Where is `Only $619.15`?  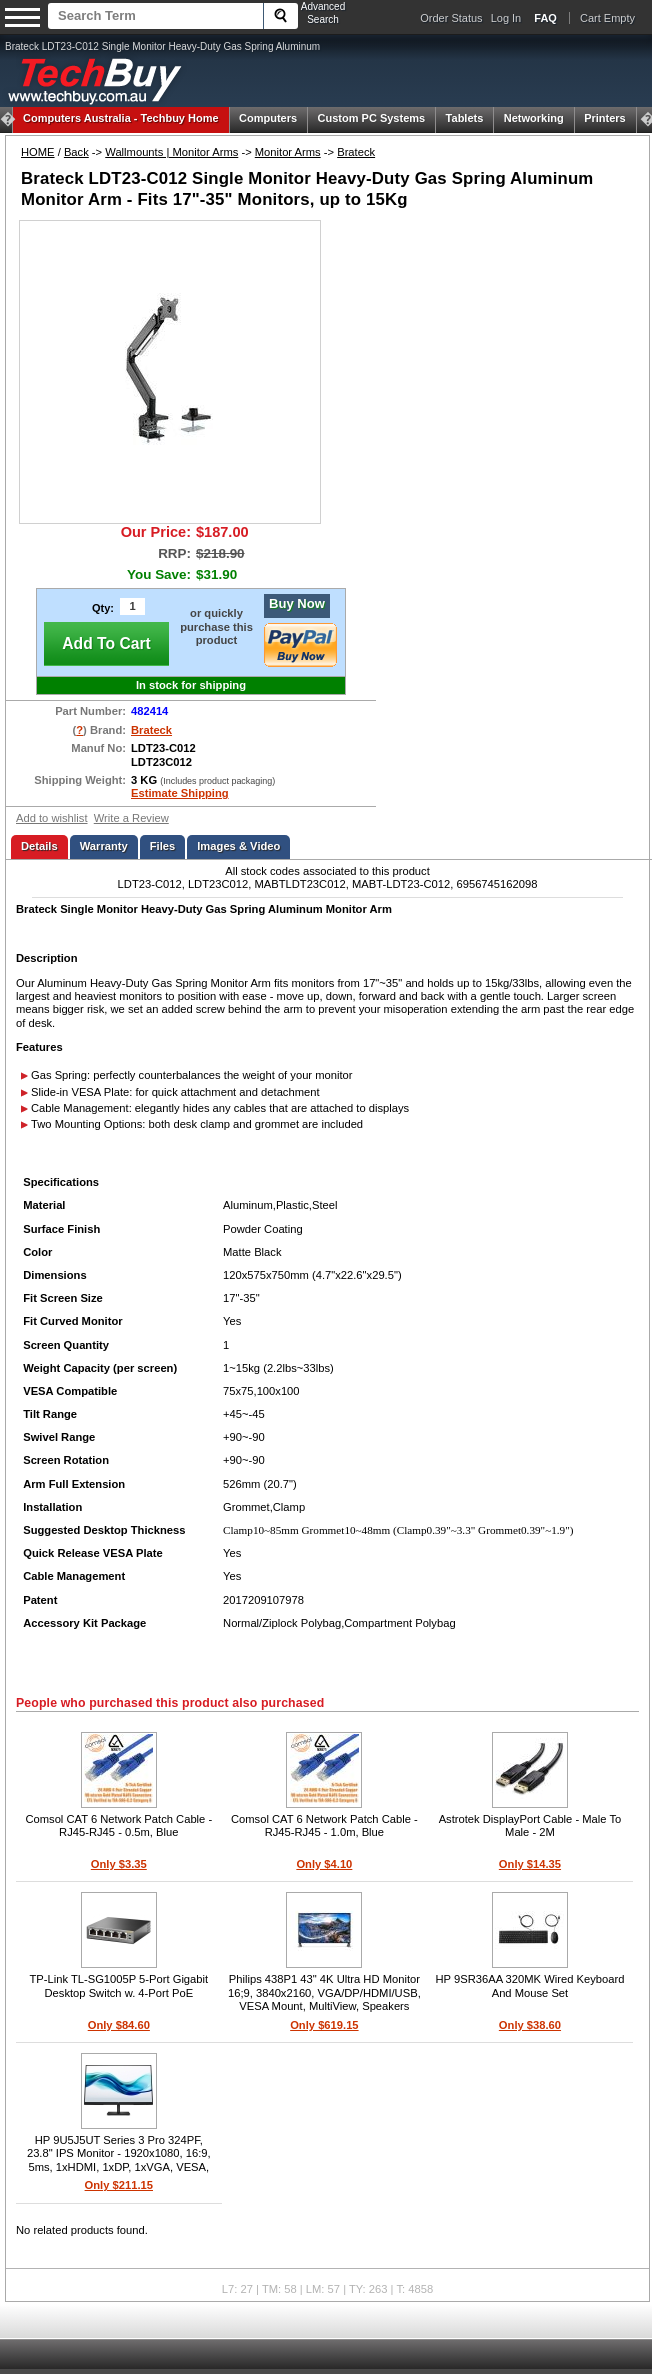
Only $619.15 is located at coordinates (324, 2025).